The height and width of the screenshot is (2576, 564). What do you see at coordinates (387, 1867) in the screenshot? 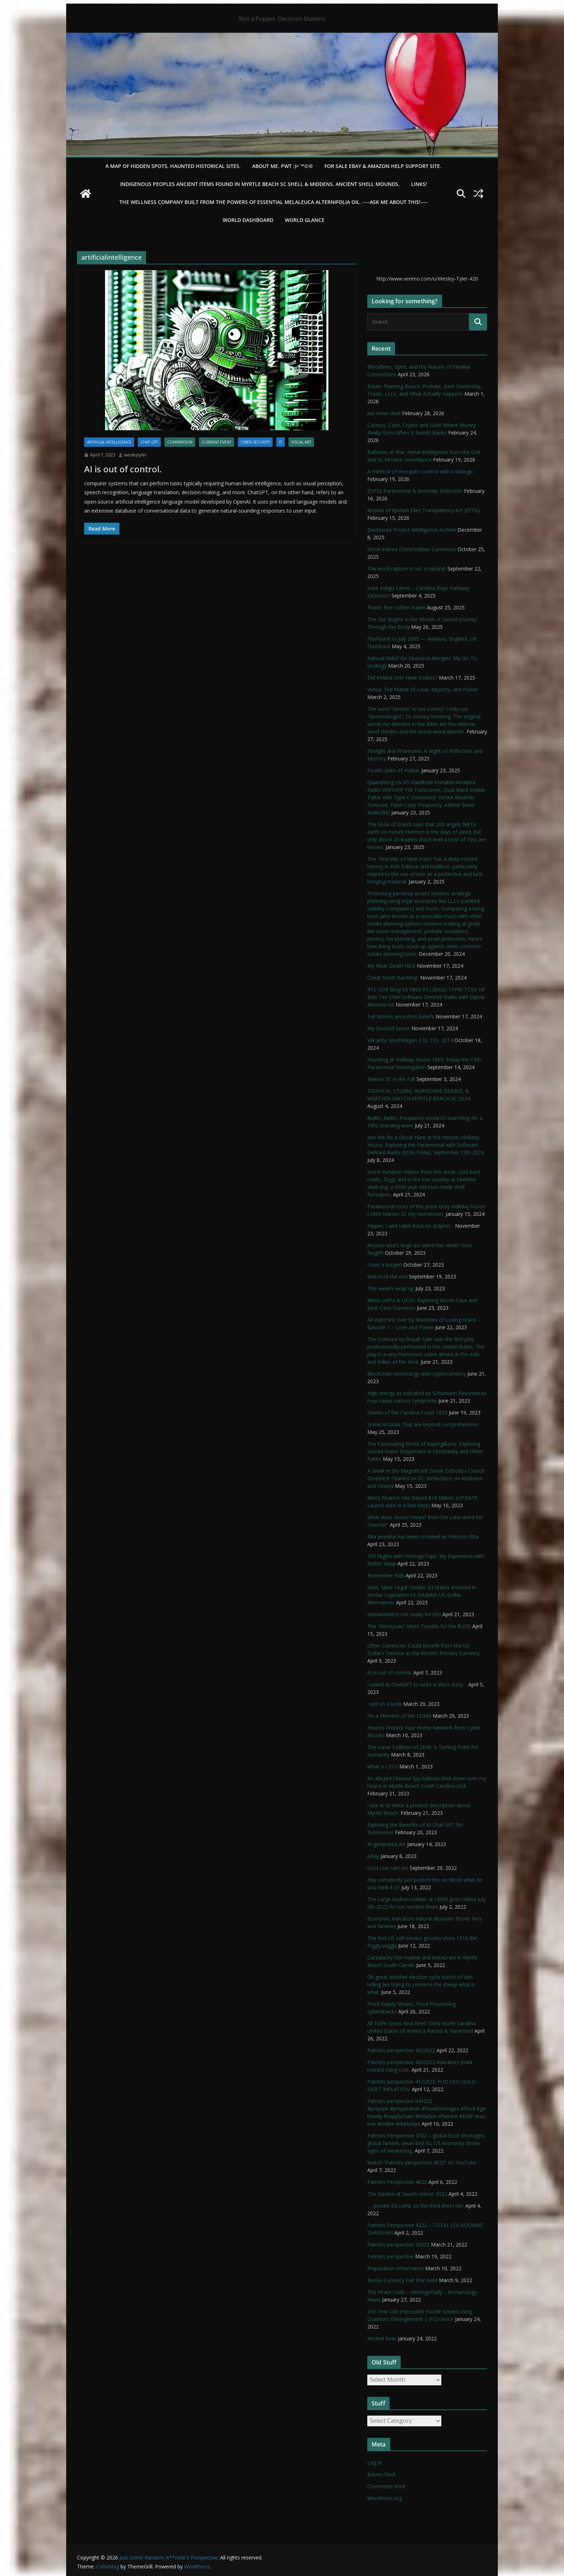
I see `Cool Live cam list` at bounding box center [387, 1867].